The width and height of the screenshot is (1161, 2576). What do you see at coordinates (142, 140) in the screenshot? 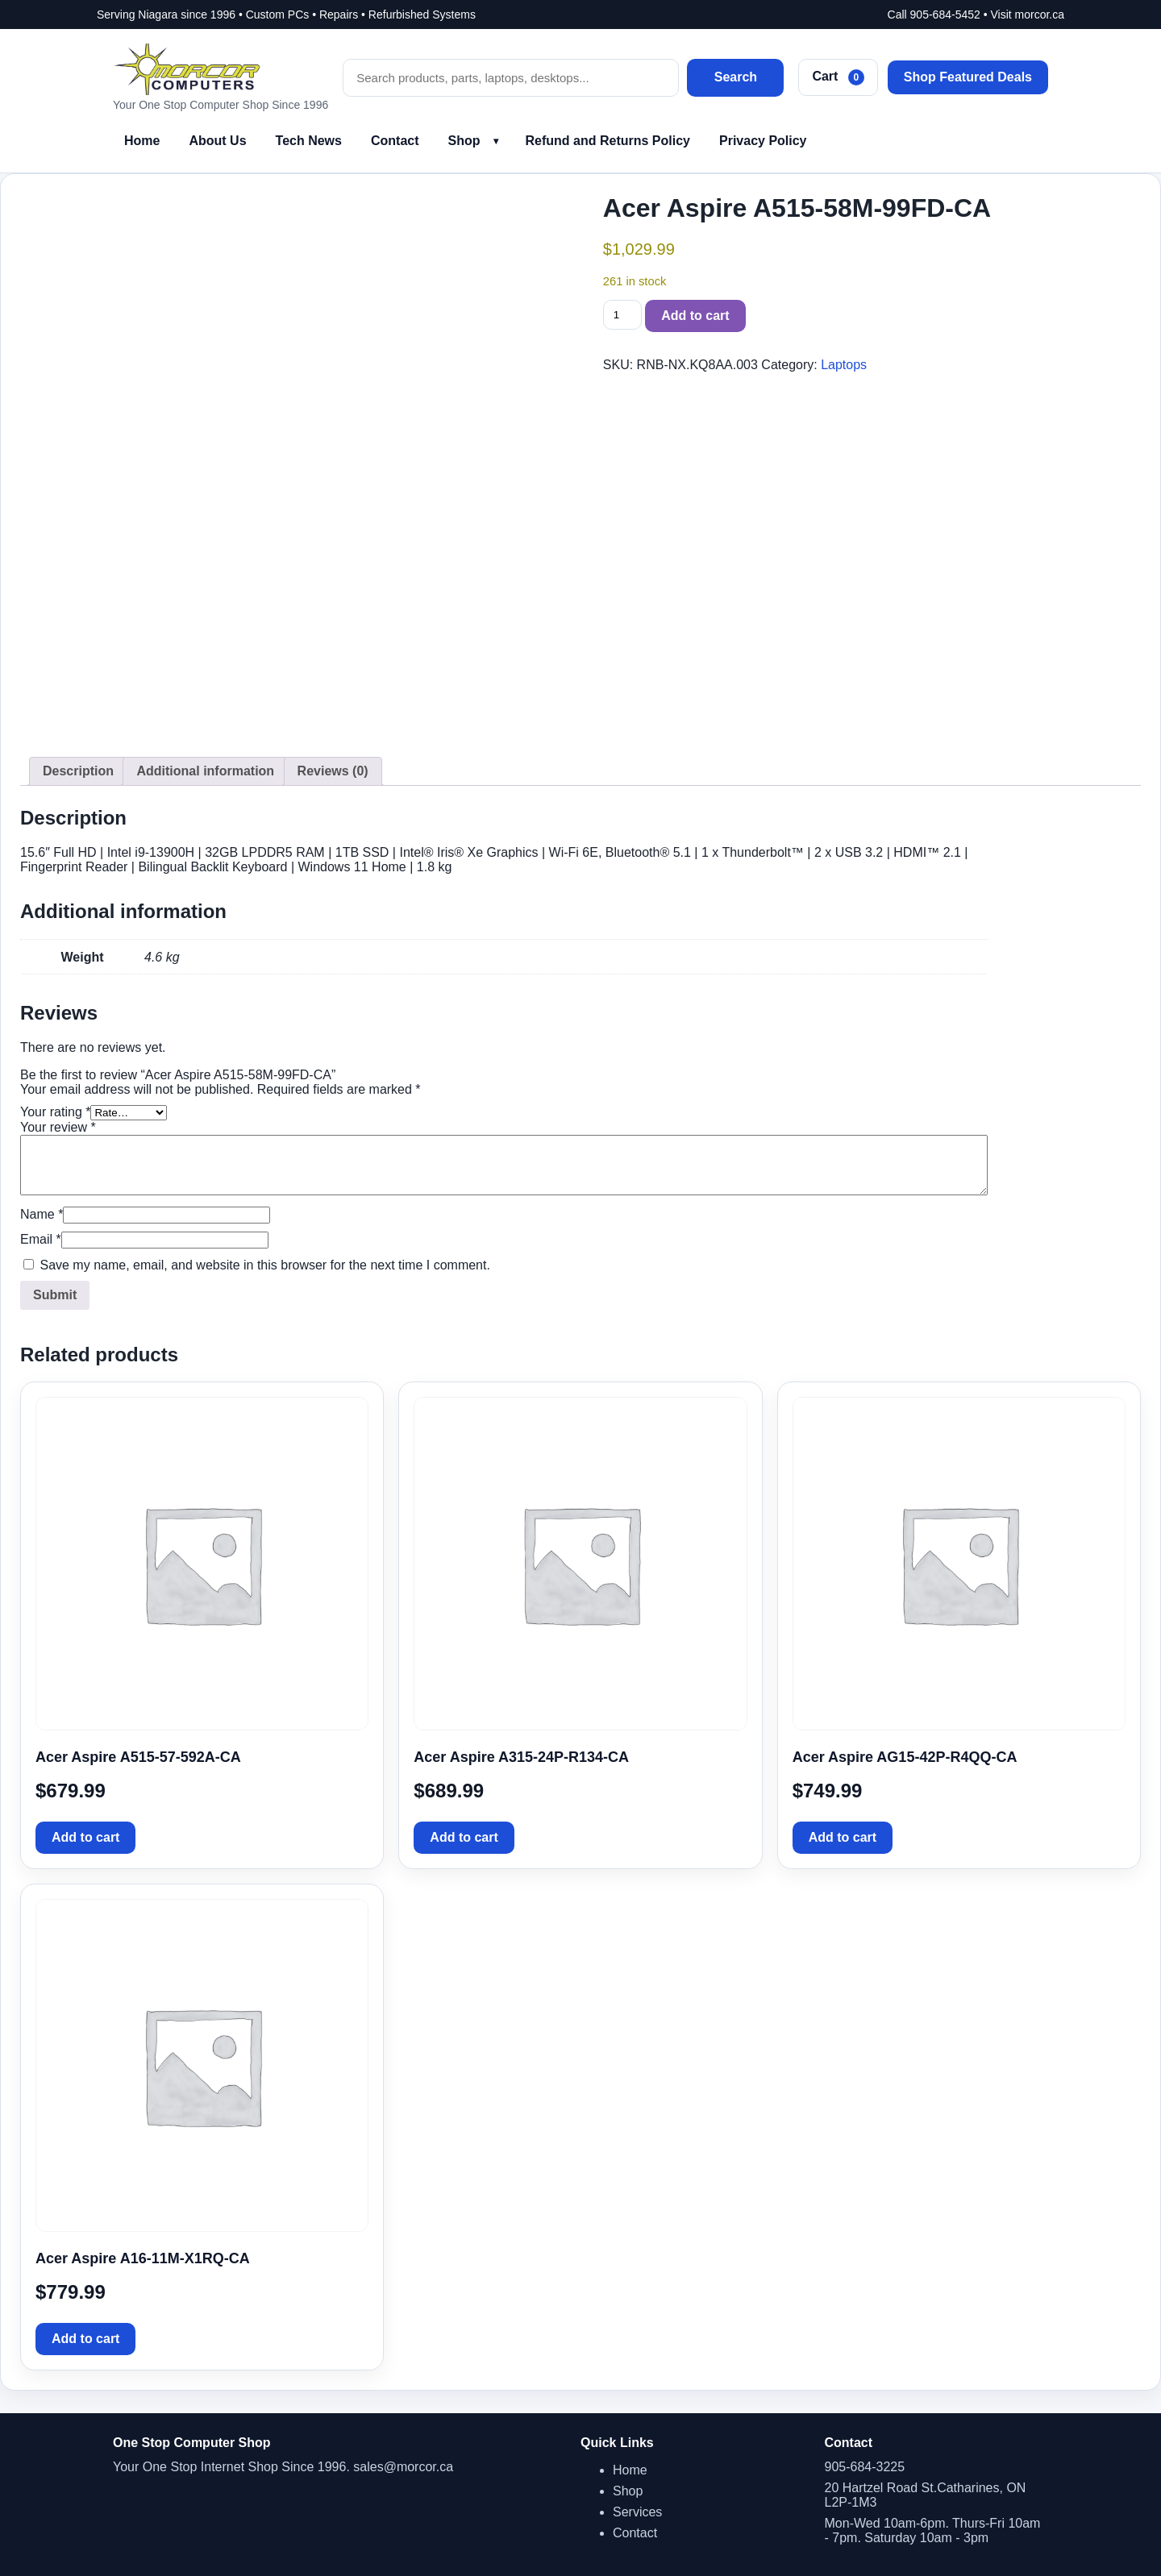
I see `Home` at bounding box center [142, 140].